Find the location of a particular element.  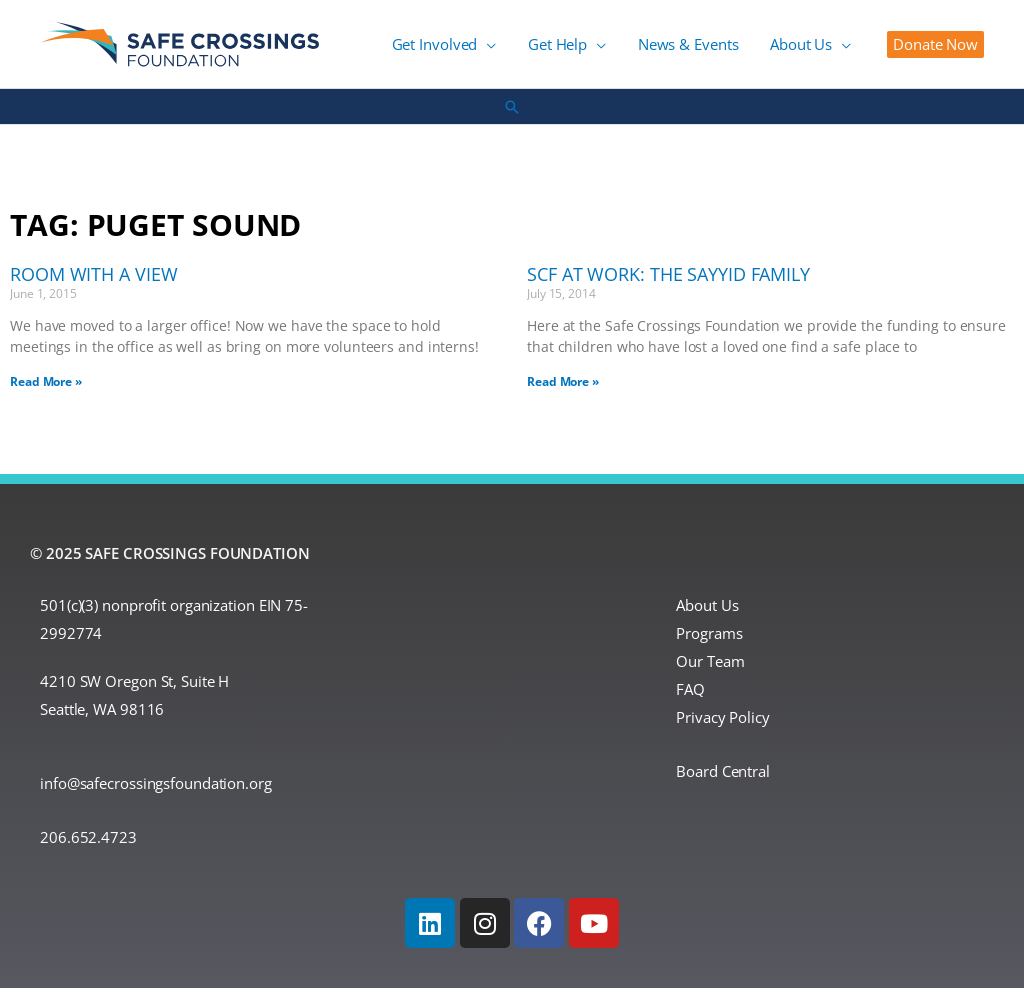

Our Team is located at coordinates (710, 673).